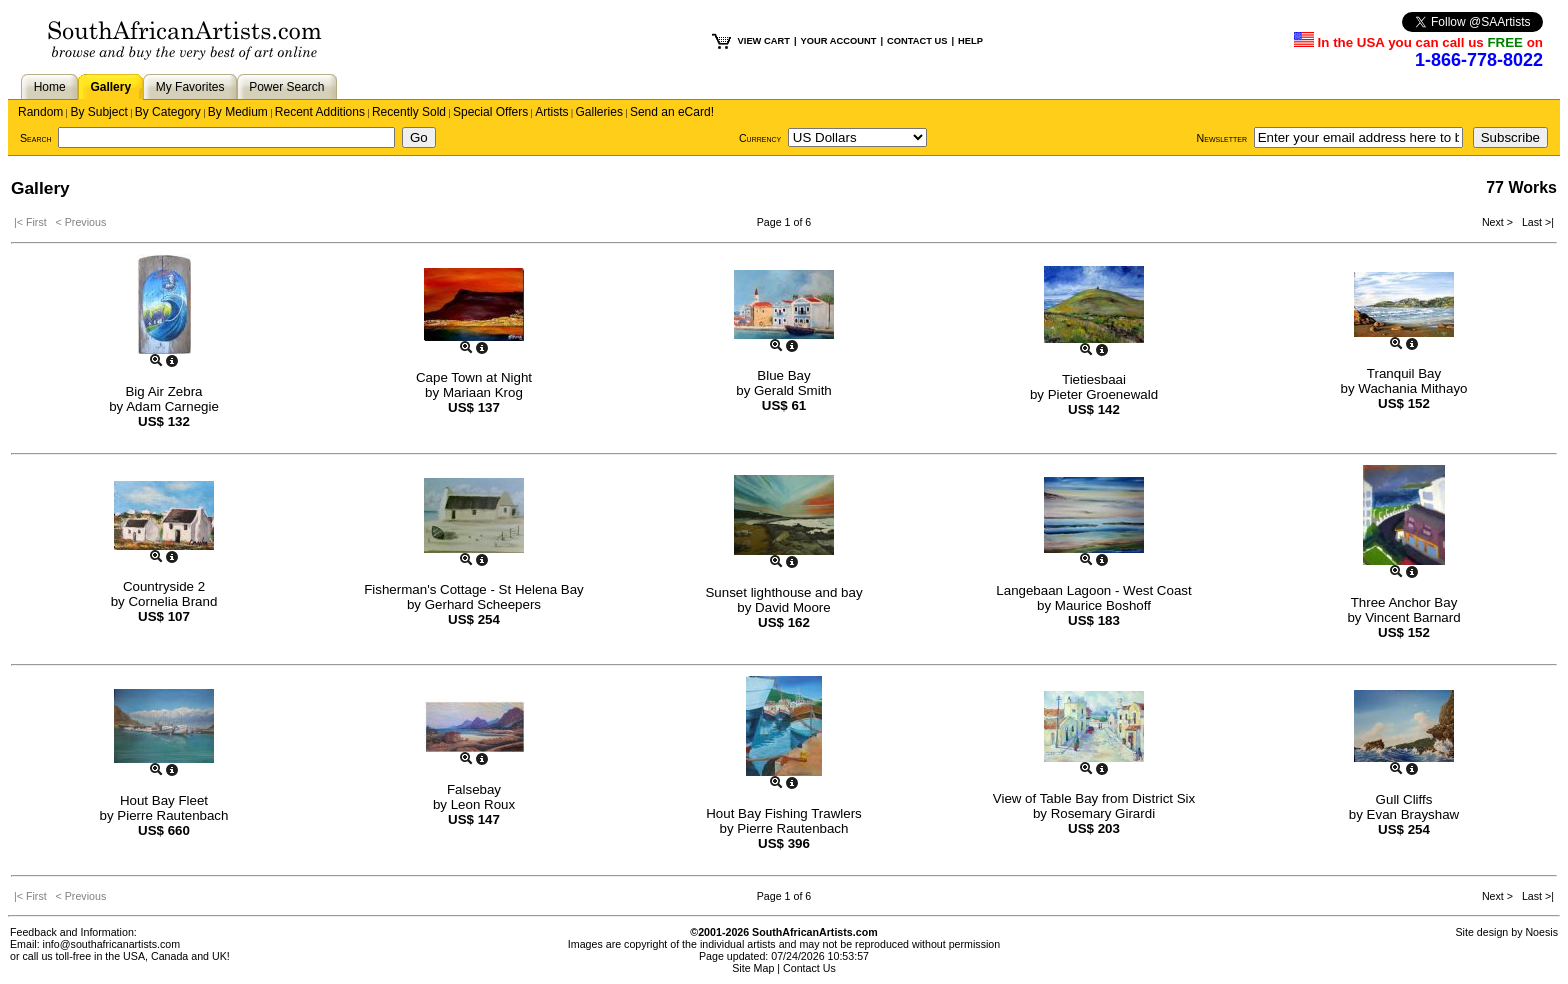  Describe the element at coordinates (286, 87) in the screenshot. I see `Power Search` at that location.